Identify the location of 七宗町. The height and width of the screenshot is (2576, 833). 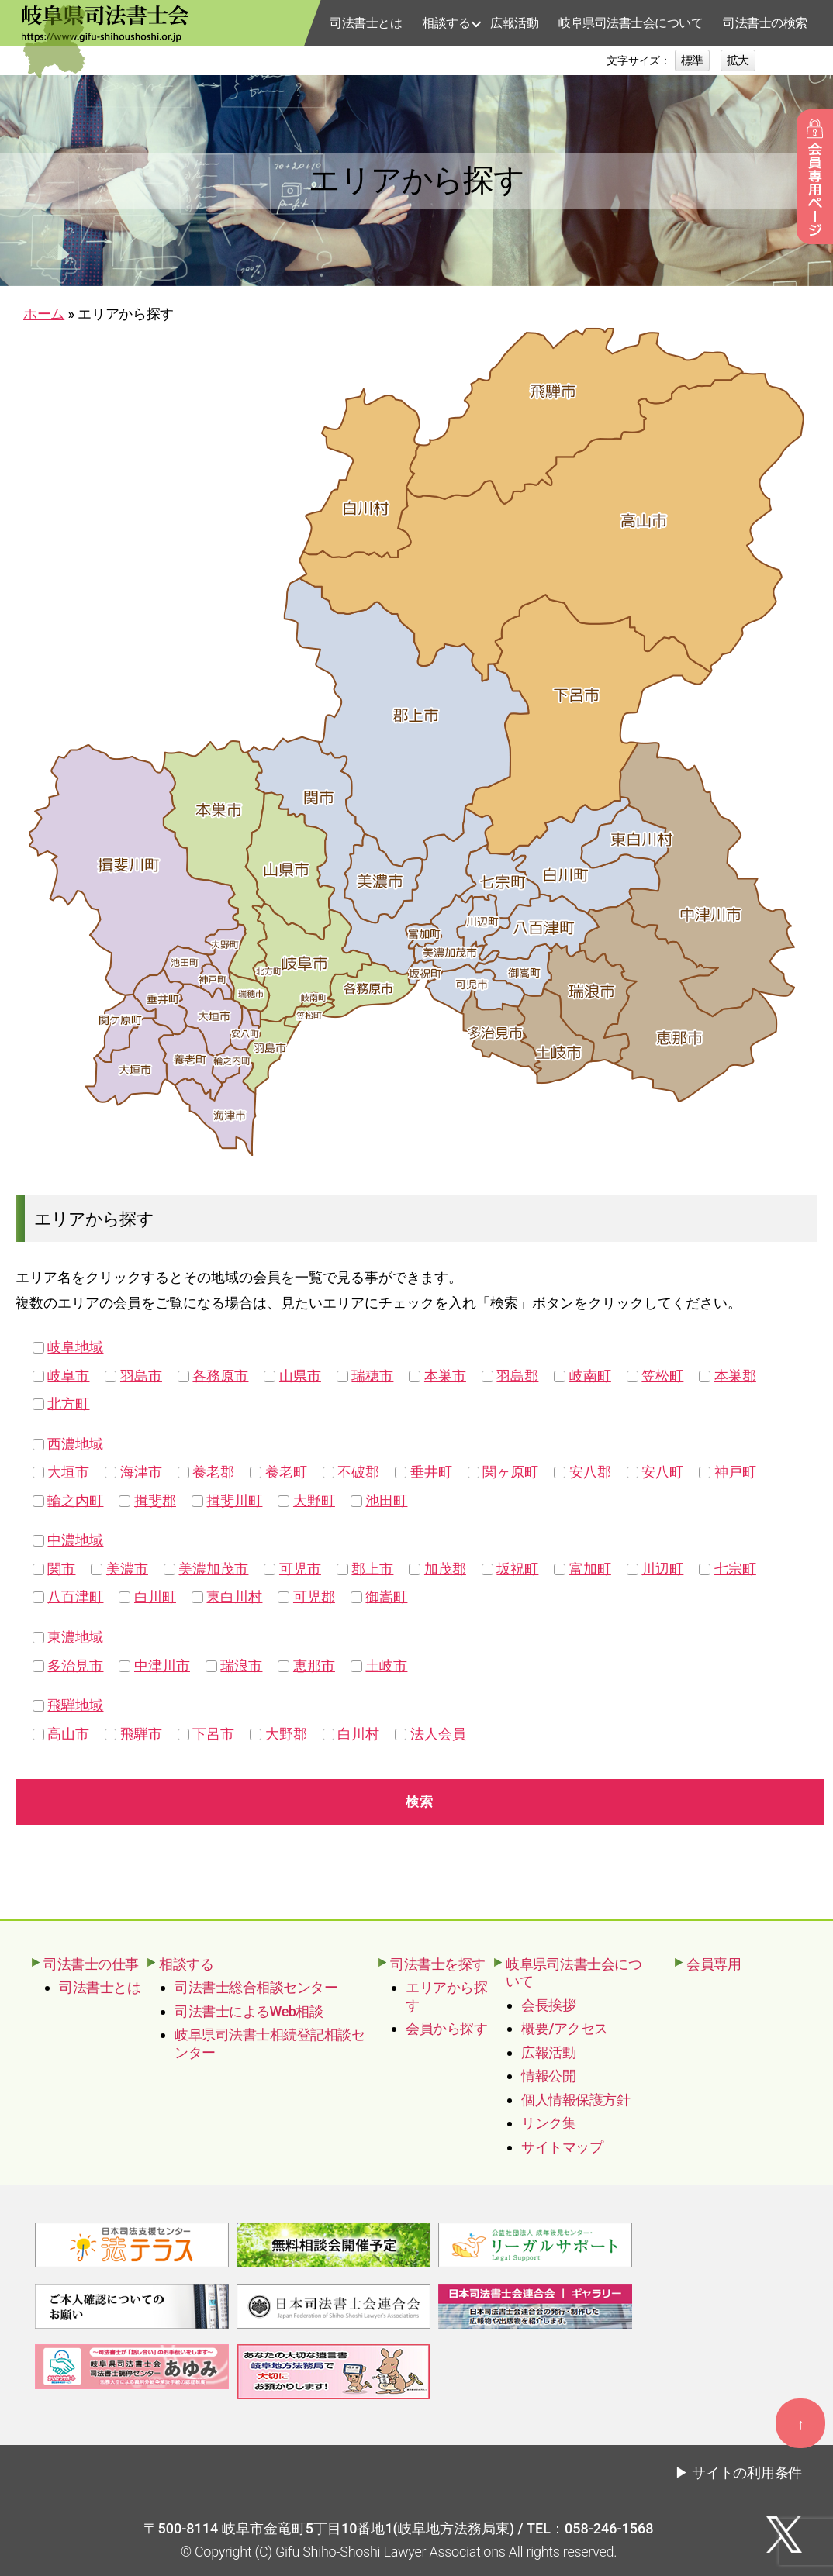
(735, 1568).